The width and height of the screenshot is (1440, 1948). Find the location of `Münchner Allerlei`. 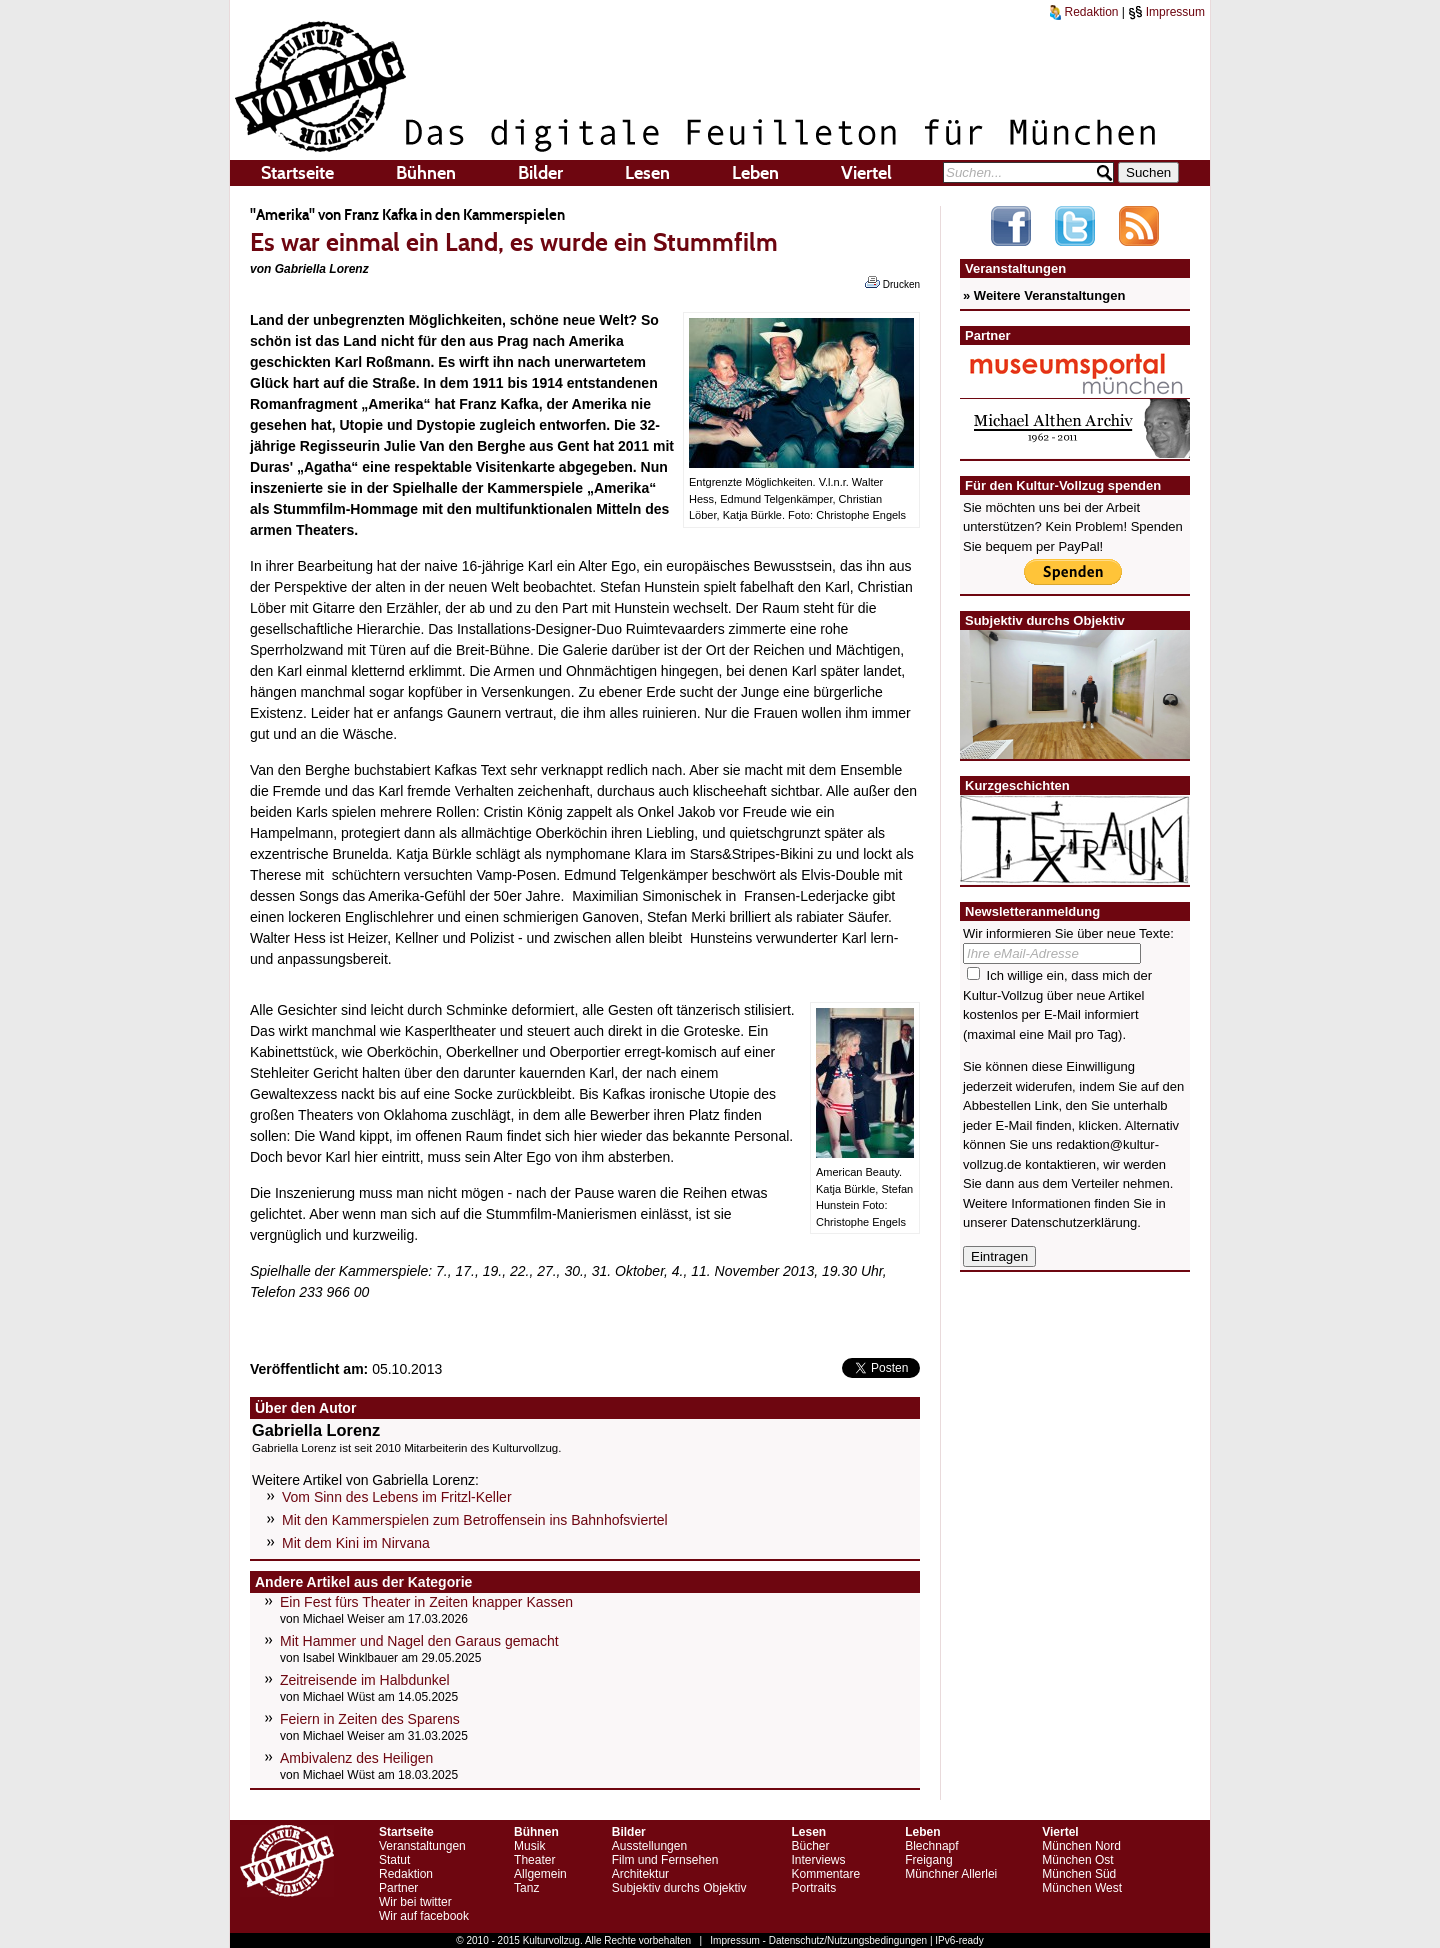

Münchner Allerlei is located at coordinates (951, 1874).